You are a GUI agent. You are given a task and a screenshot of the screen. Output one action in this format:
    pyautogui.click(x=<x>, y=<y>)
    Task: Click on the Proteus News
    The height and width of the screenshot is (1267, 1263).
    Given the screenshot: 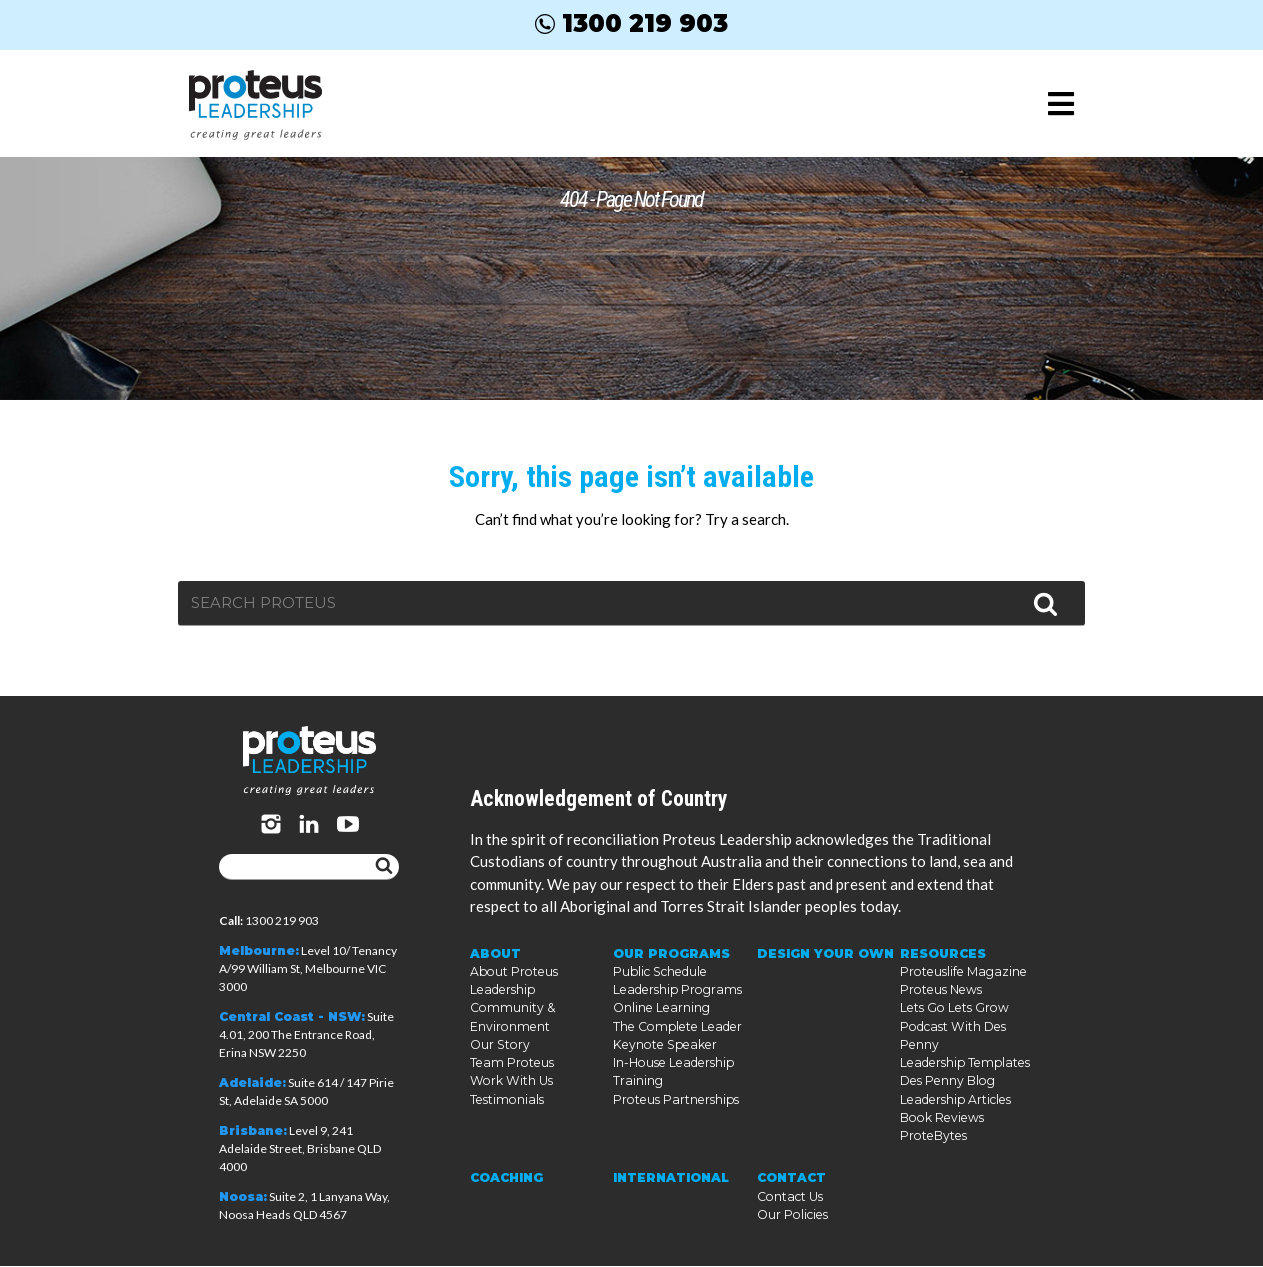 What is the action you would take?
    pyautogui.click(x=939, y=1011)
    